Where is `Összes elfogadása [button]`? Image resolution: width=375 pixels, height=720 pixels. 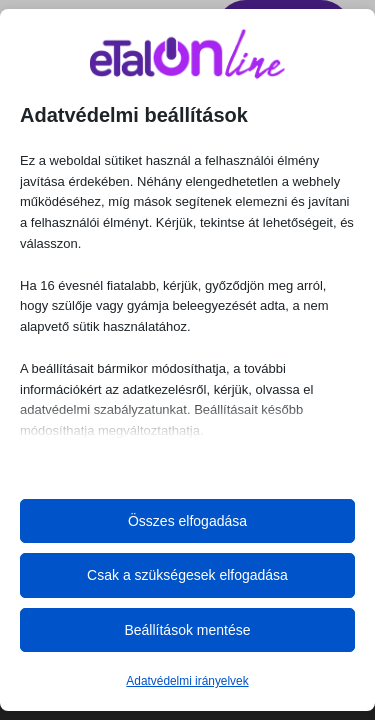 Összes elfogadása [button] is located at coordinates (187, 521).